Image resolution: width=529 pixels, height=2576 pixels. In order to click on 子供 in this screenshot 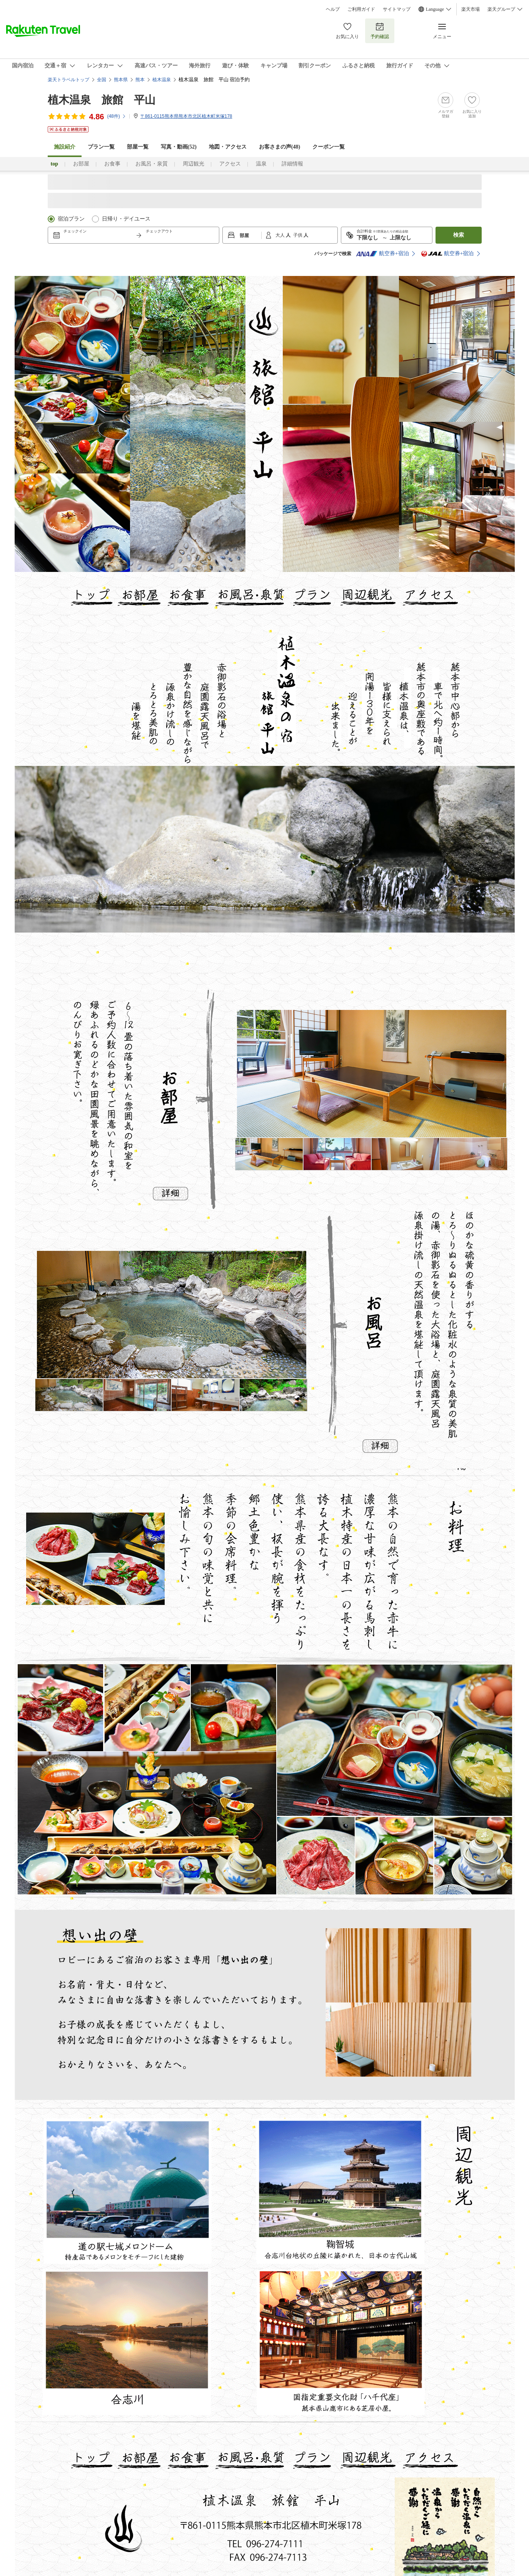, I will do `click(298, 235)`.